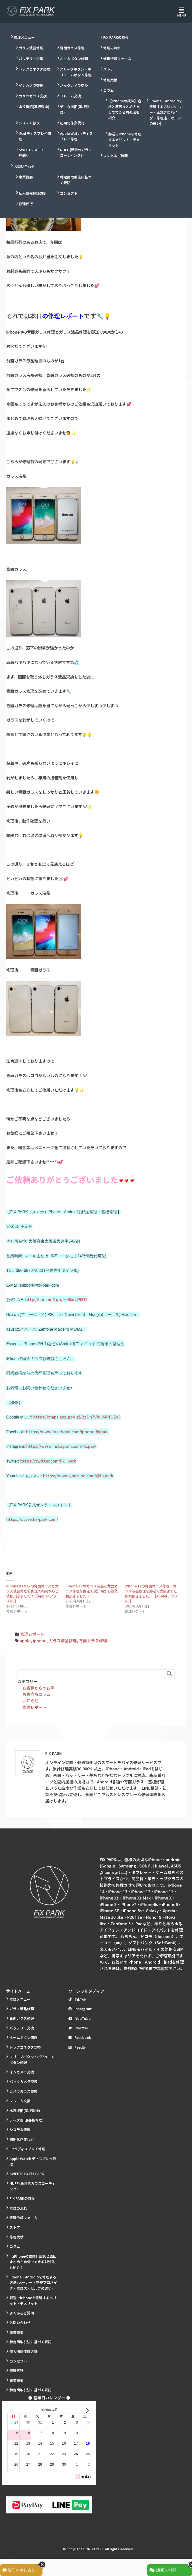 Image resolution: width=192 pixels, height=2576 pixels. Describe the element at coordinates (32, 1634) in the screenshot. I see `修理レポート` at that location.